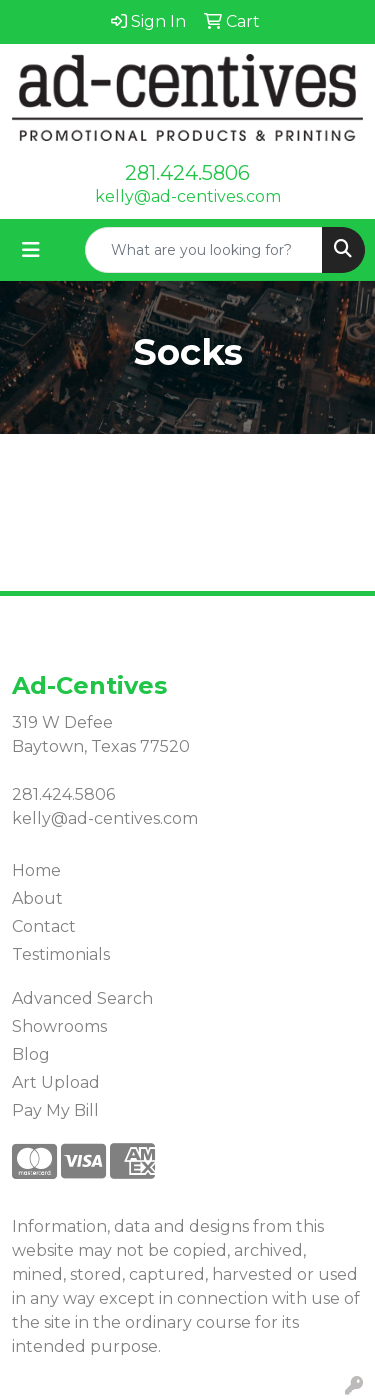 The width and height of the screenshot is (375, 1399). Describe the element at coordinates (82, 998) in the screenshot. I see `Advanced Search` at that location.